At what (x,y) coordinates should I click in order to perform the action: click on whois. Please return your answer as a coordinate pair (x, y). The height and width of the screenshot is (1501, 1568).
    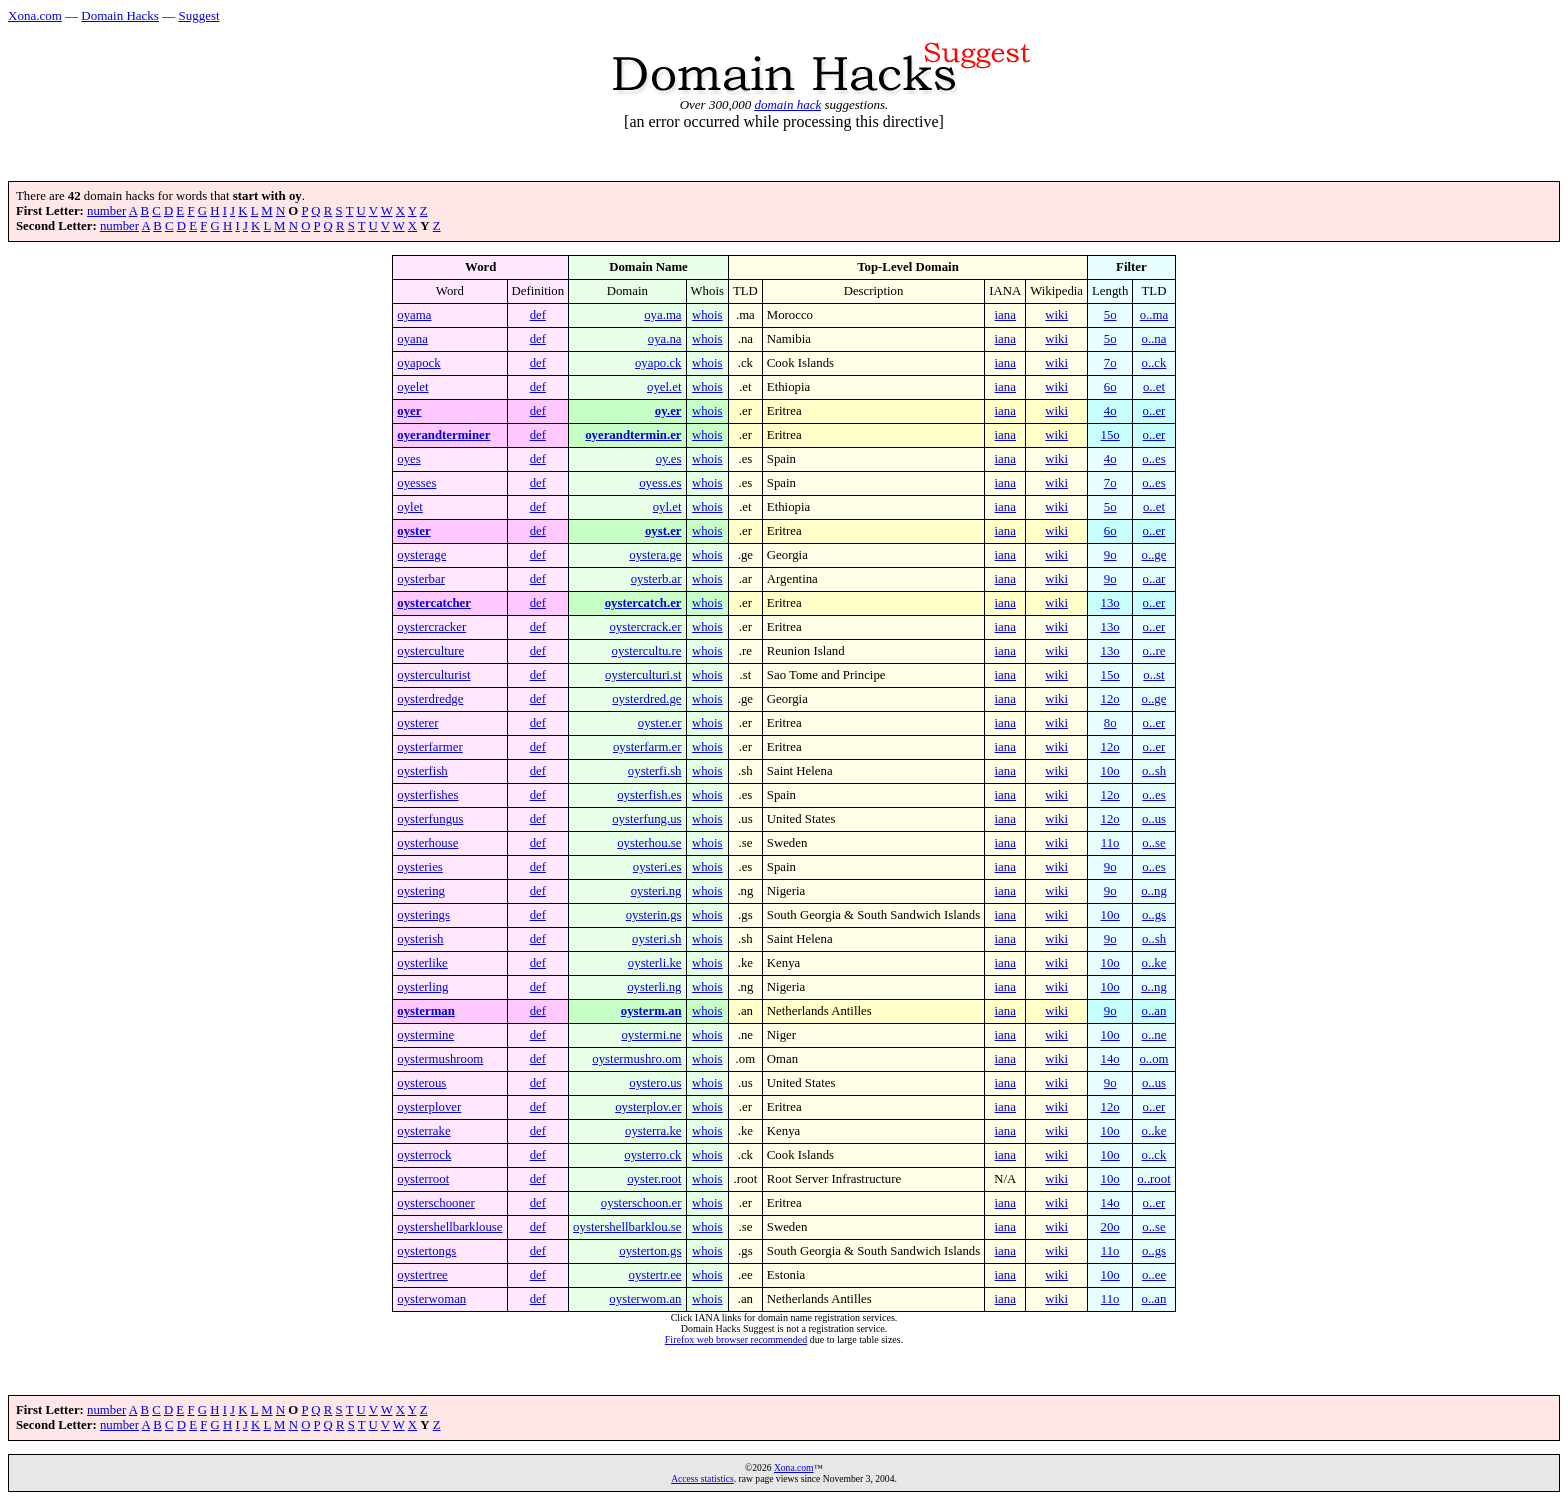
    Looking at the image, I should click on (707, 315).